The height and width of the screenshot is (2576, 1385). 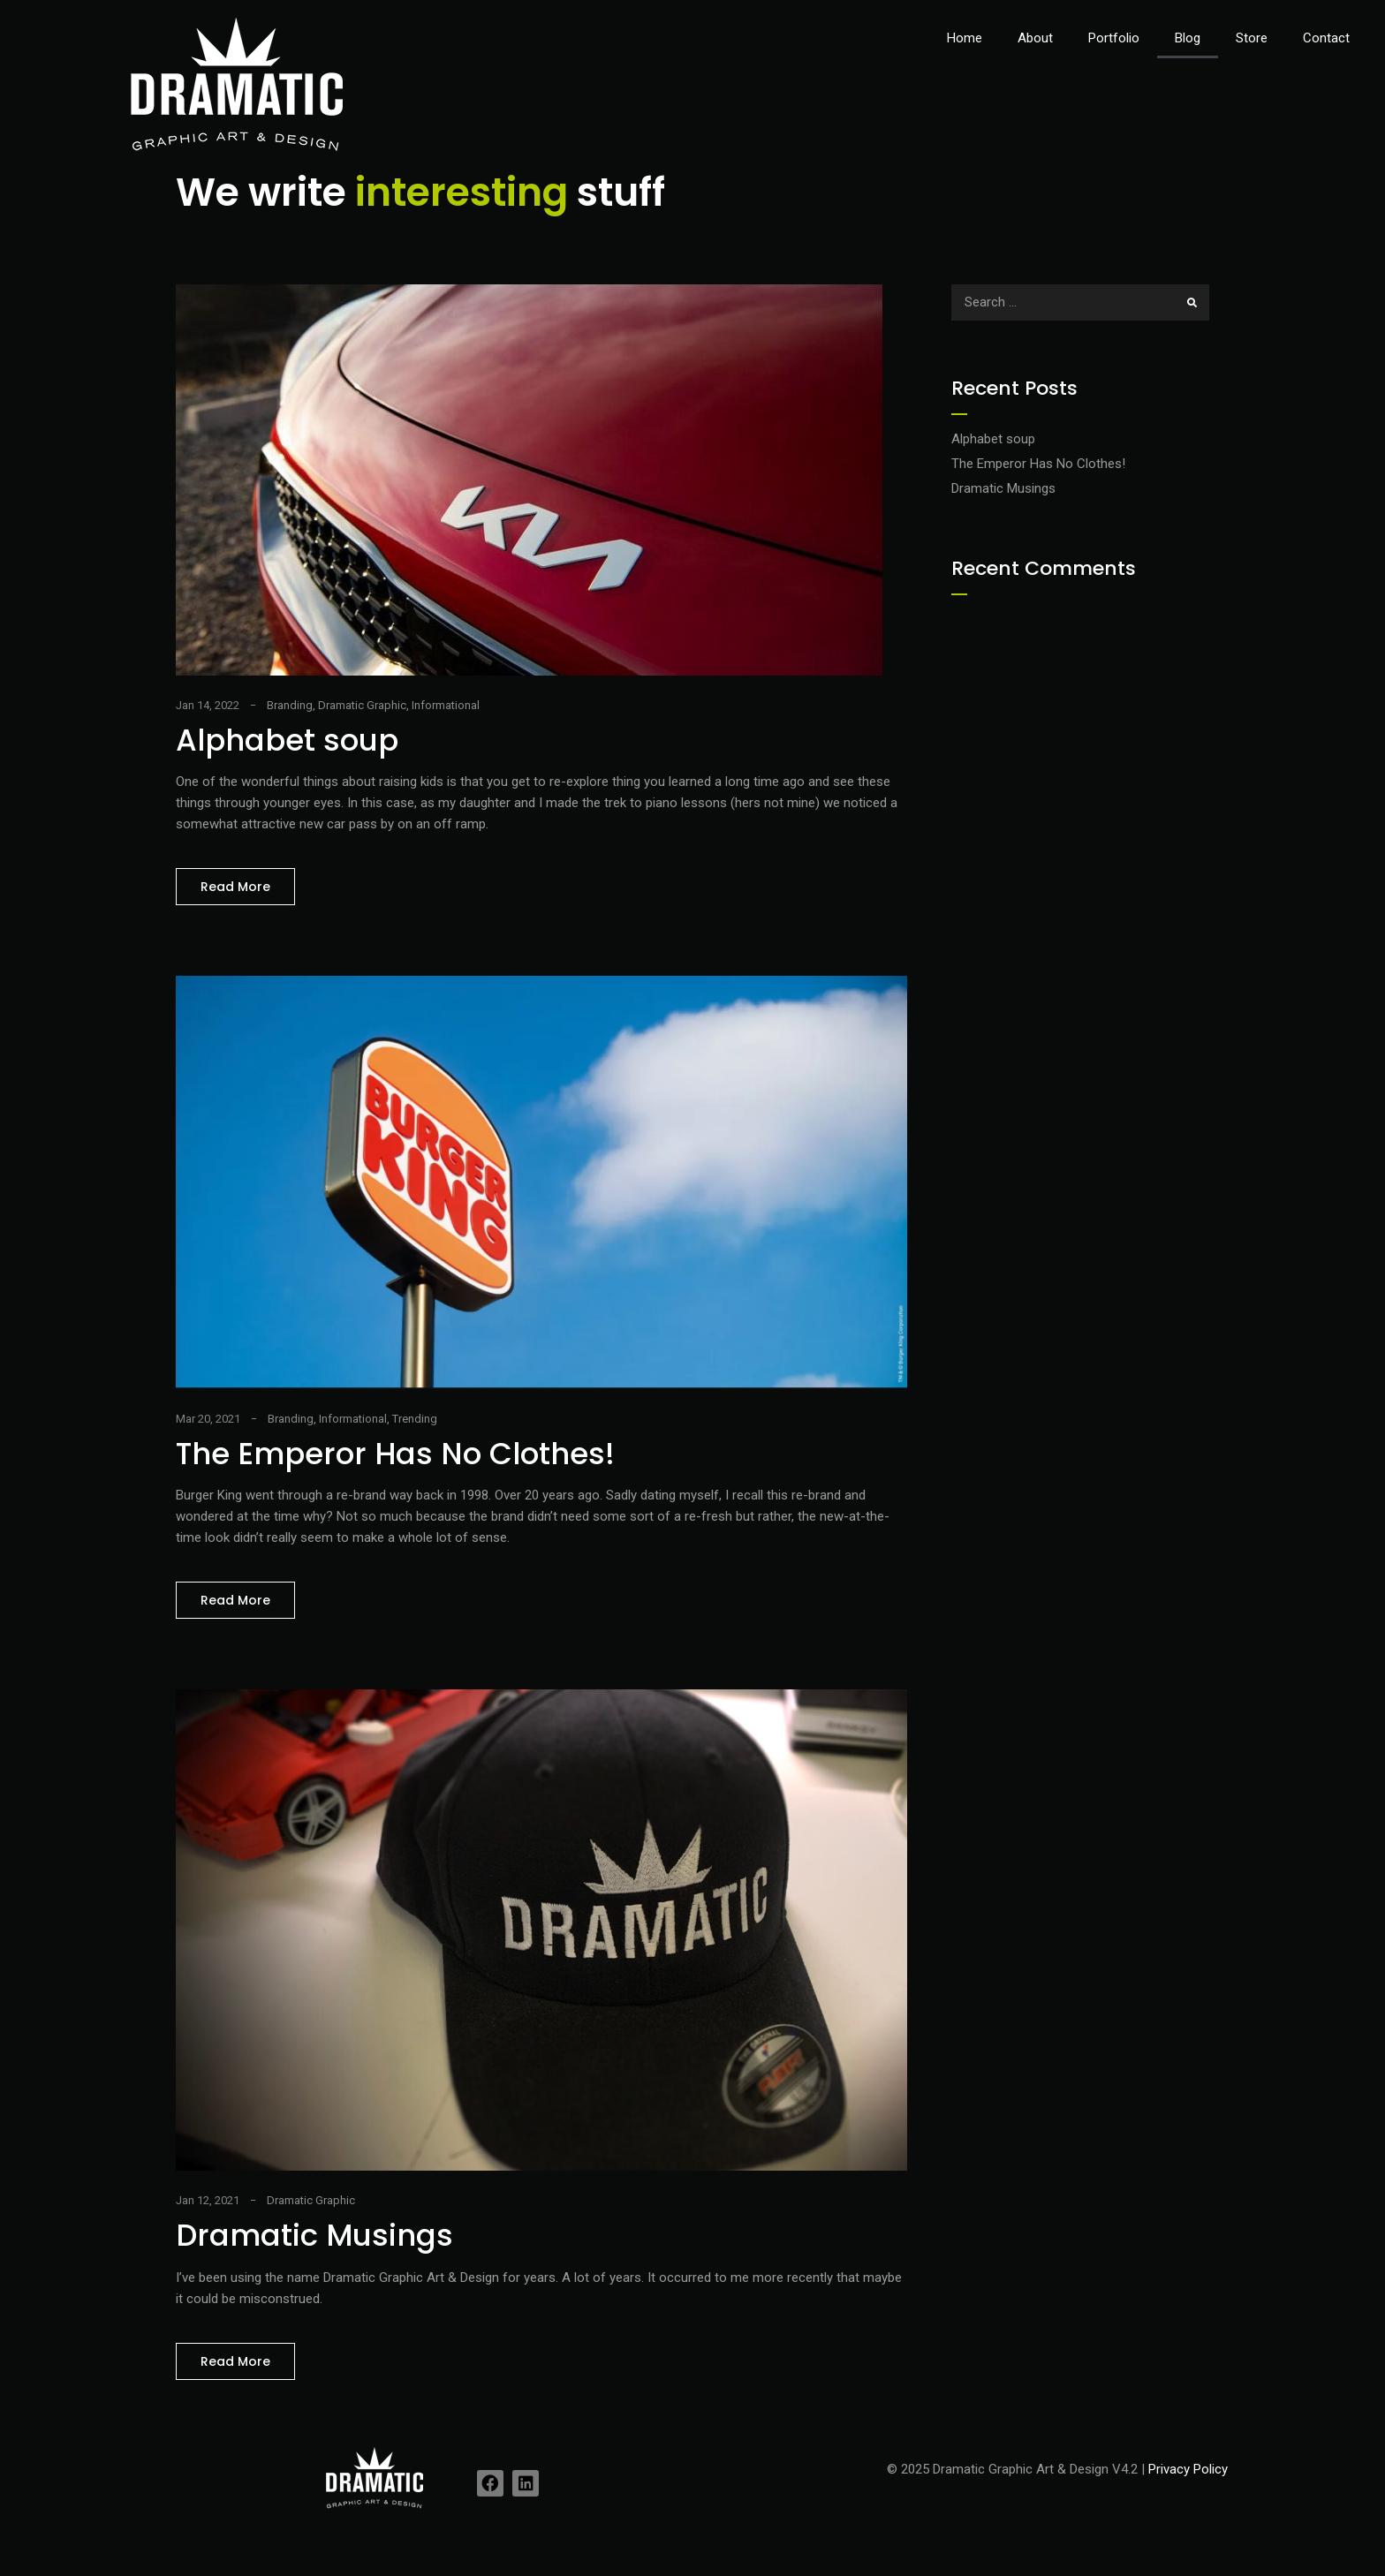 I want to click on Read More, so click(x=248, y=881).